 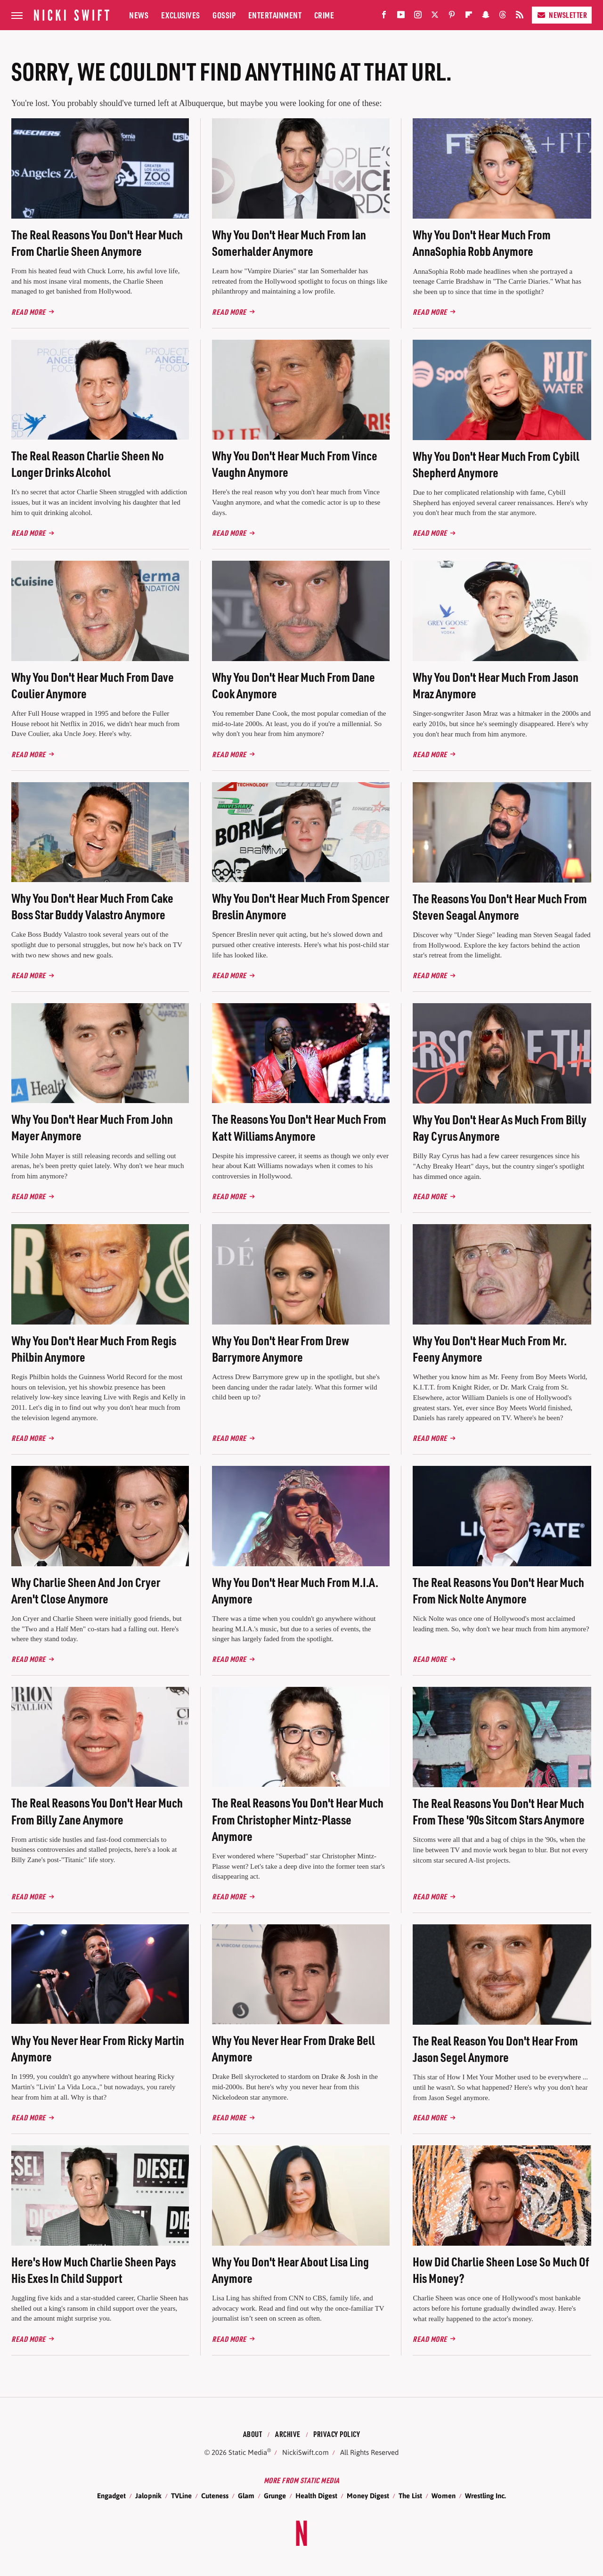 What do you see at coordinates (500, 906) in the screenshot?
I see `The Reasons You Don't Hear Much From Steven Seagal Anymore` at bounding box center [500, 906].